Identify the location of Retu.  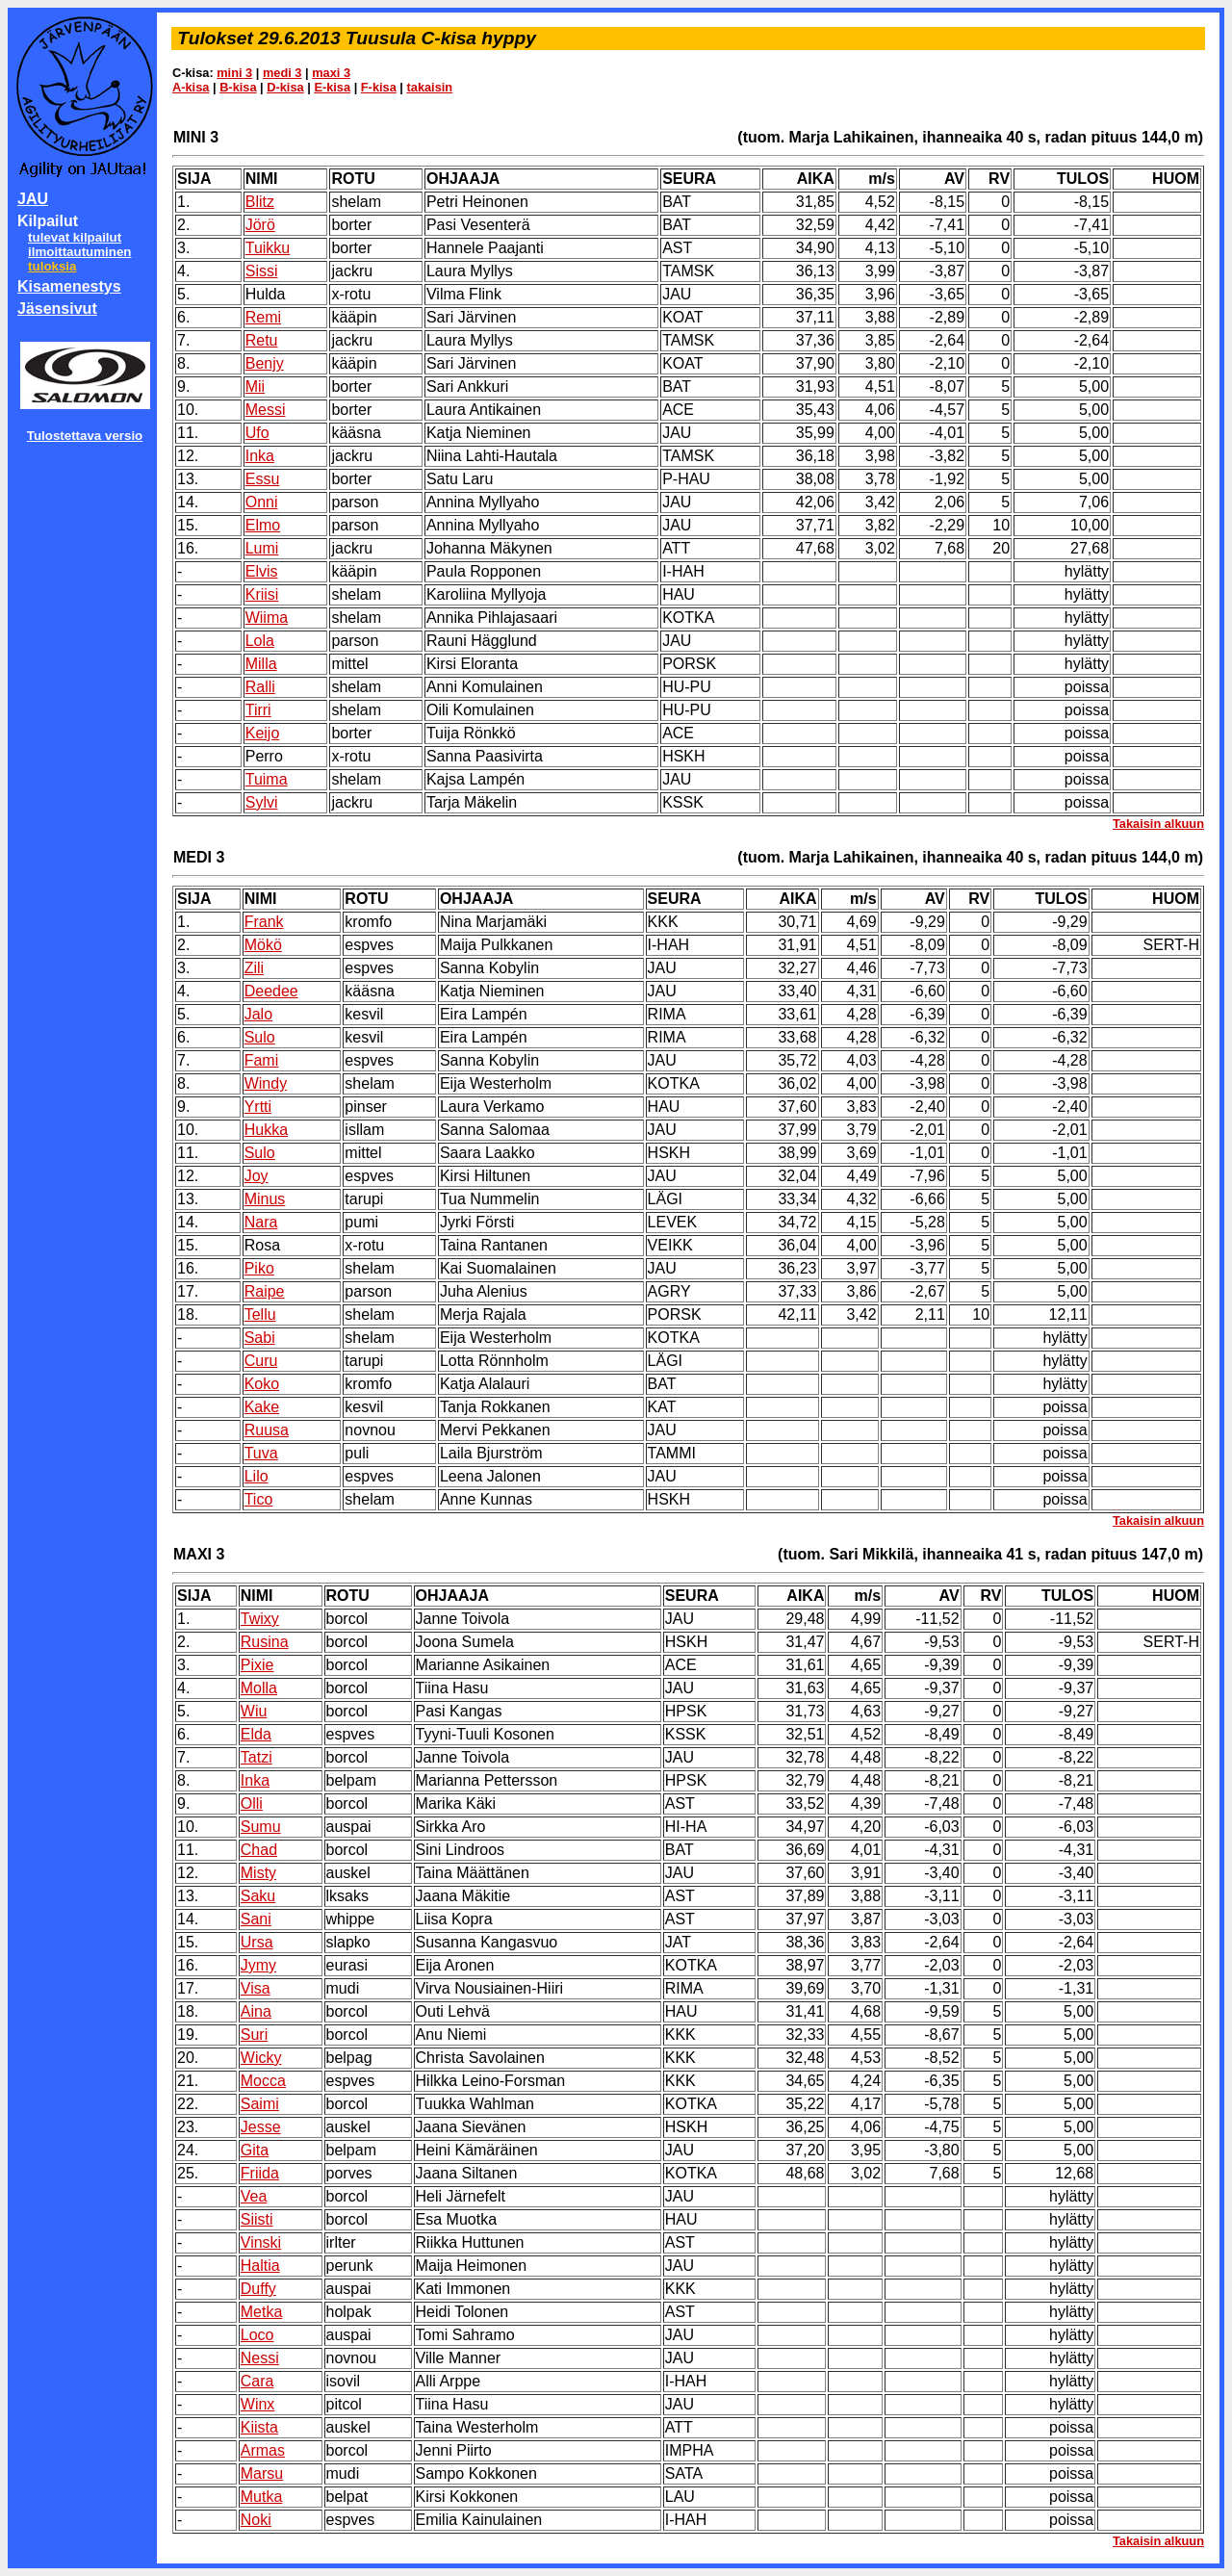
(261, 340).